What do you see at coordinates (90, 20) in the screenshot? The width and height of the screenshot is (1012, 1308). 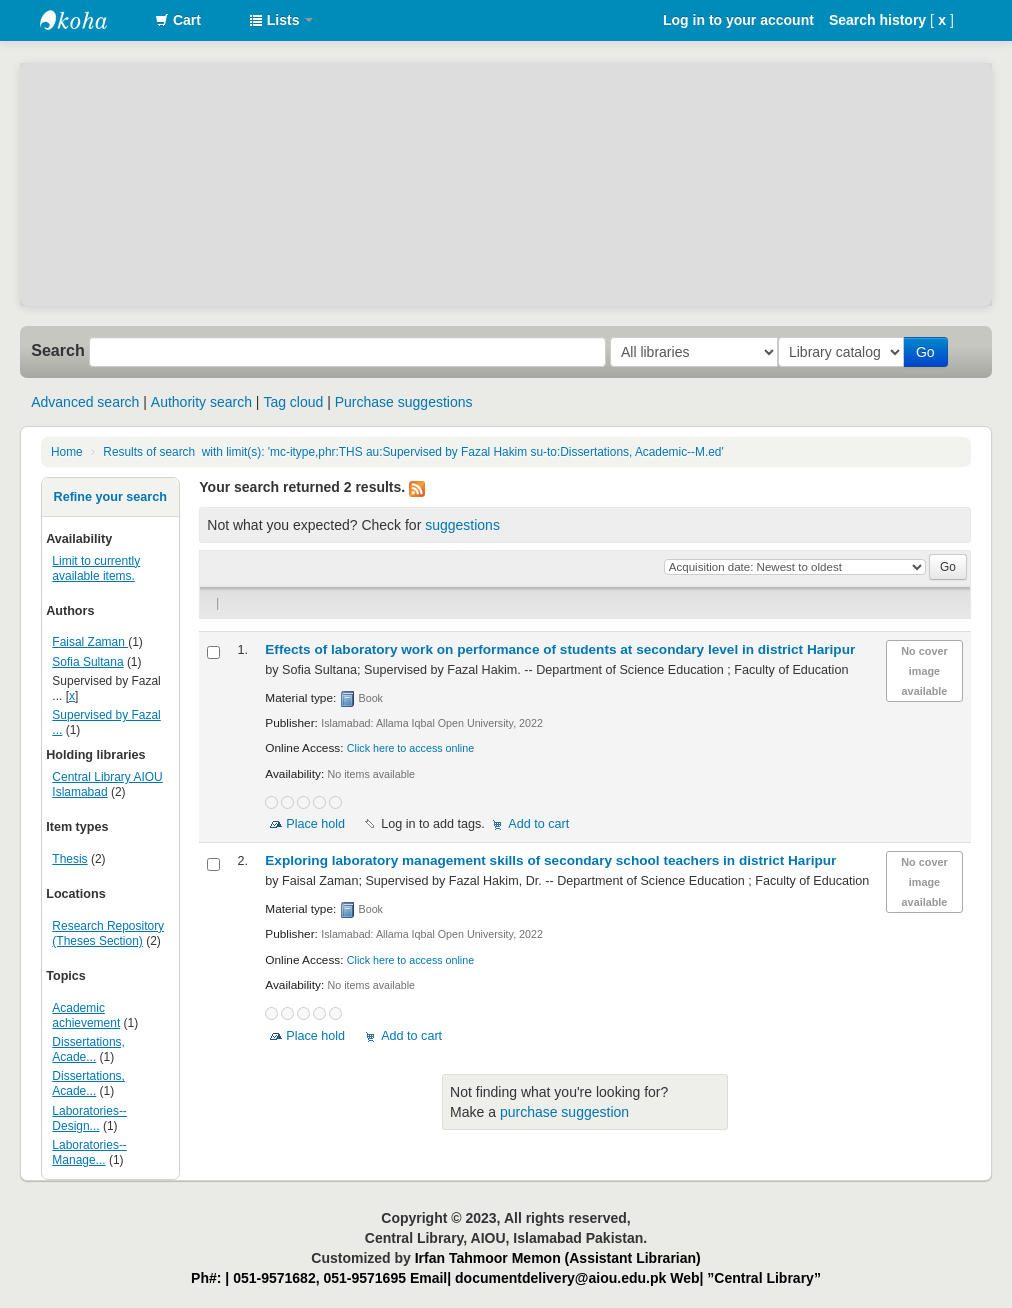 I see `AIOU Library` at bounding box center [90, 20].